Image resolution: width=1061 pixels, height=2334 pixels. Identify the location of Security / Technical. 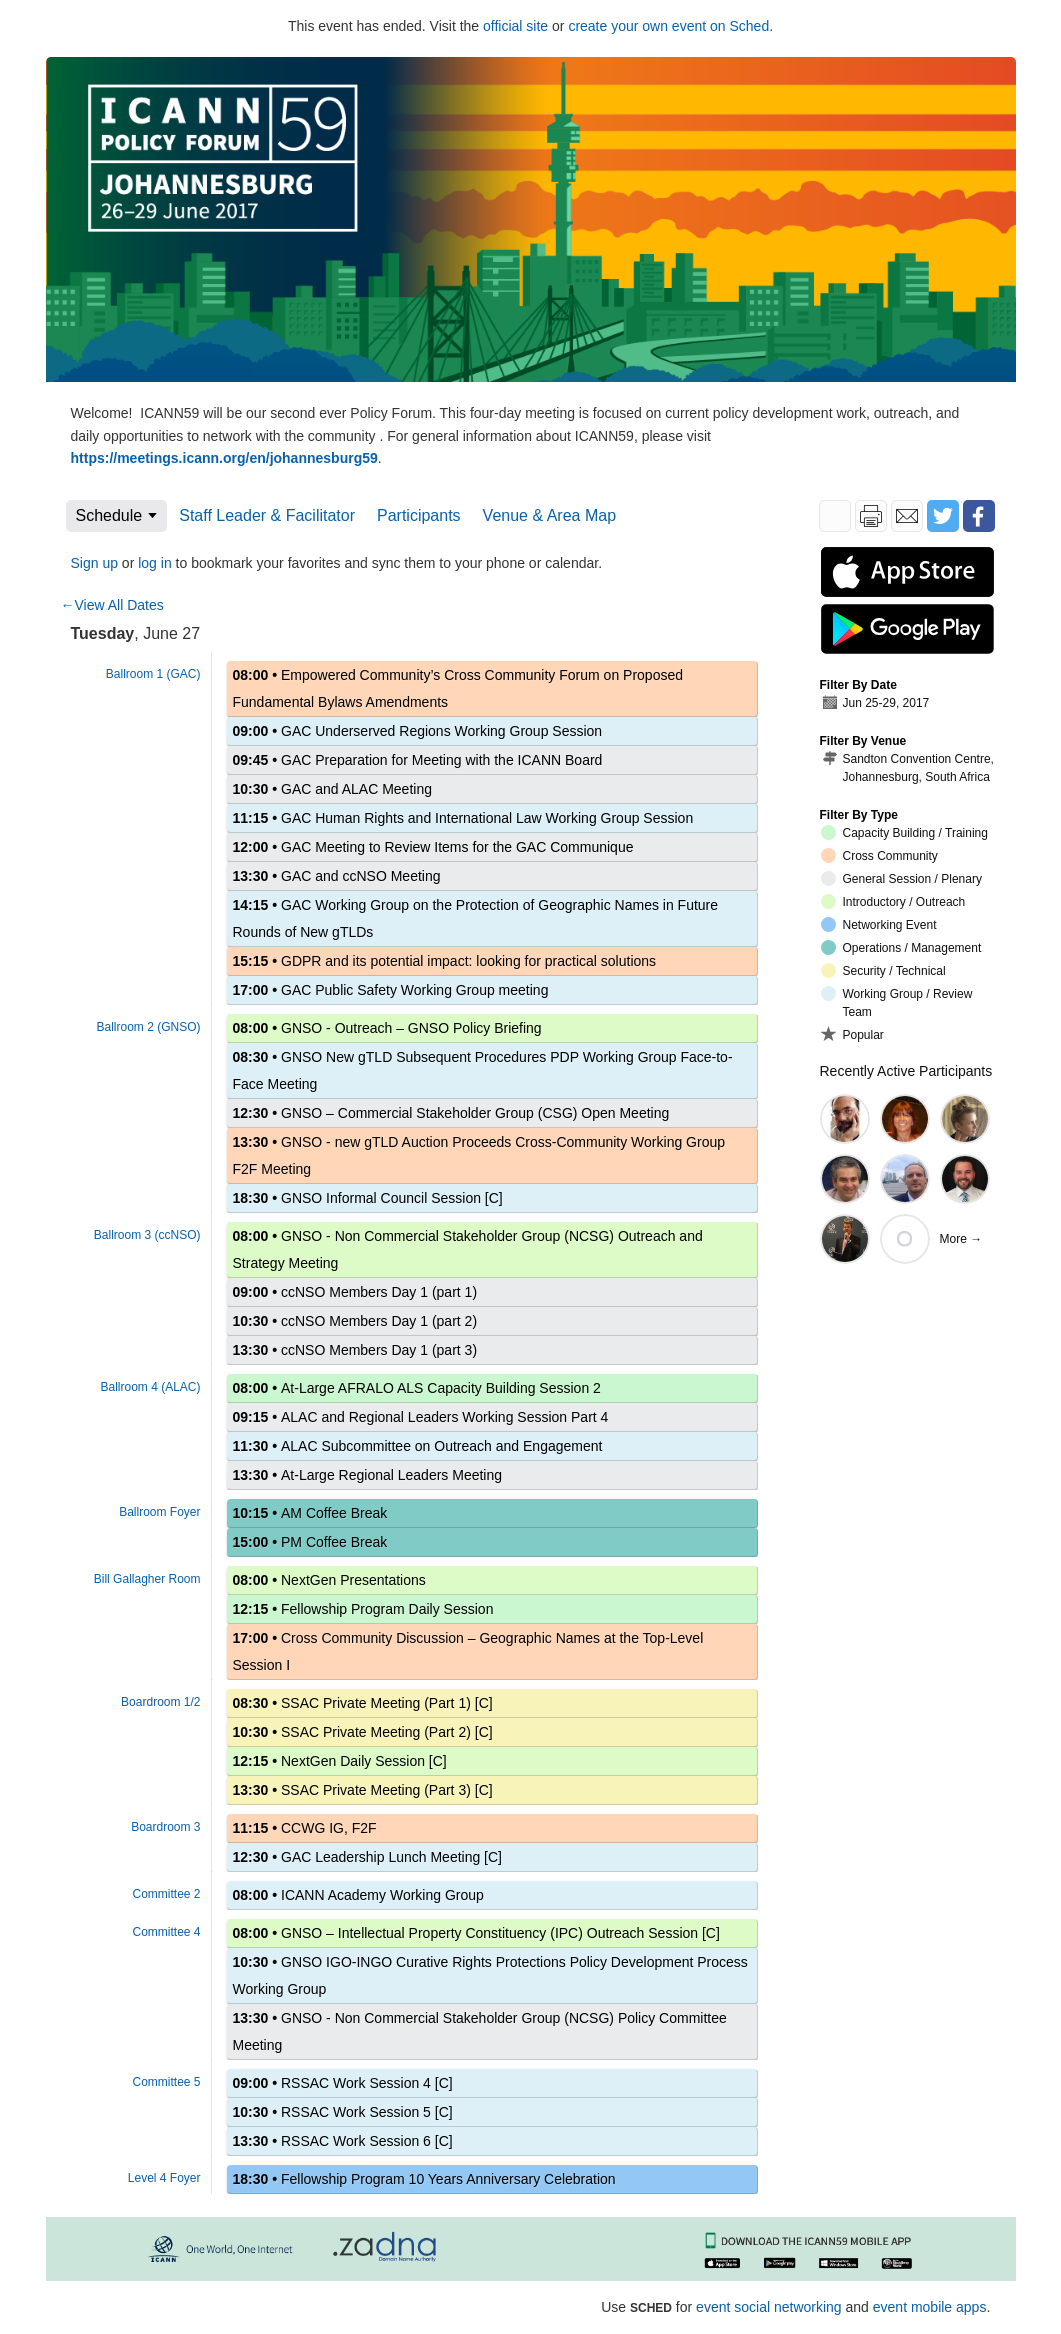
(883, 970).